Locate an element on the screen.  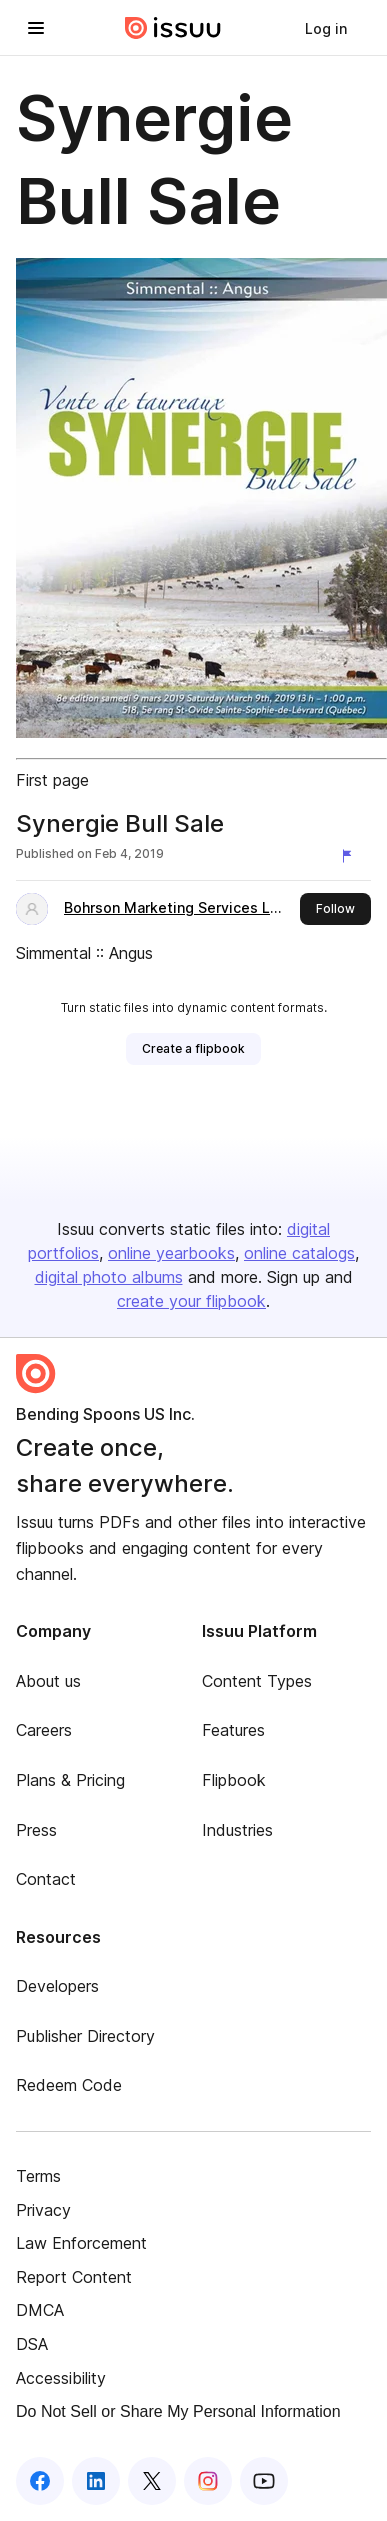
Report Content is located at coordinates (74, 2277).